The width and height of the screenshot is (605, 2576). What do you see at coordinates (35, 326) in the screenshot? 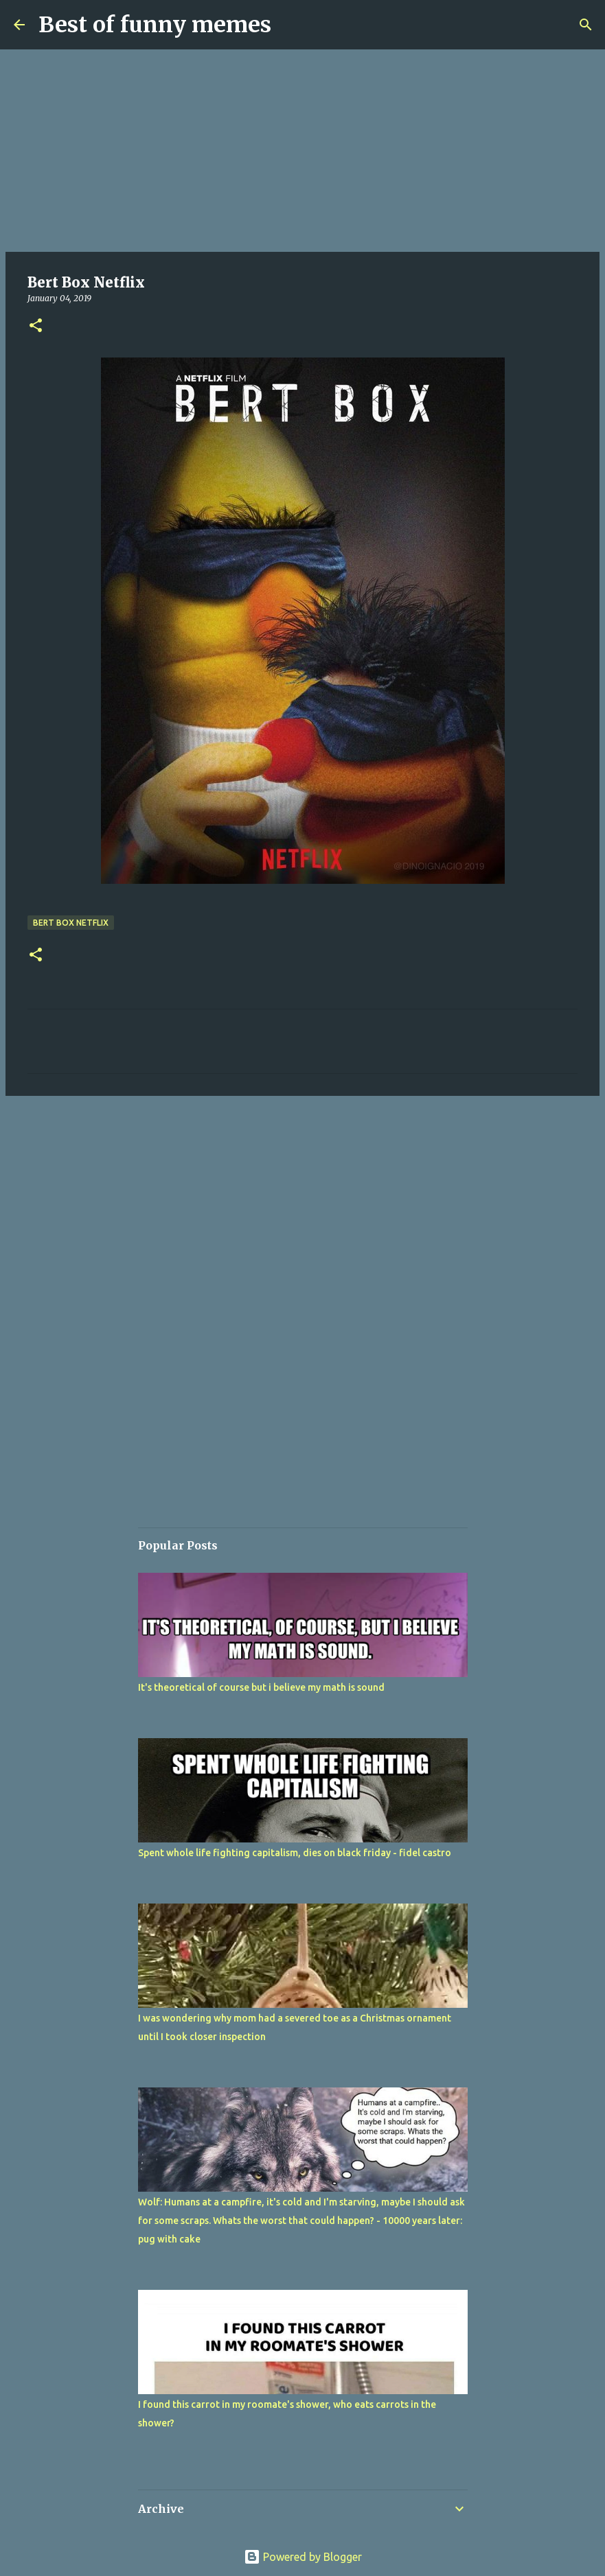
I see `[button]` at bounding box center [35, 326].